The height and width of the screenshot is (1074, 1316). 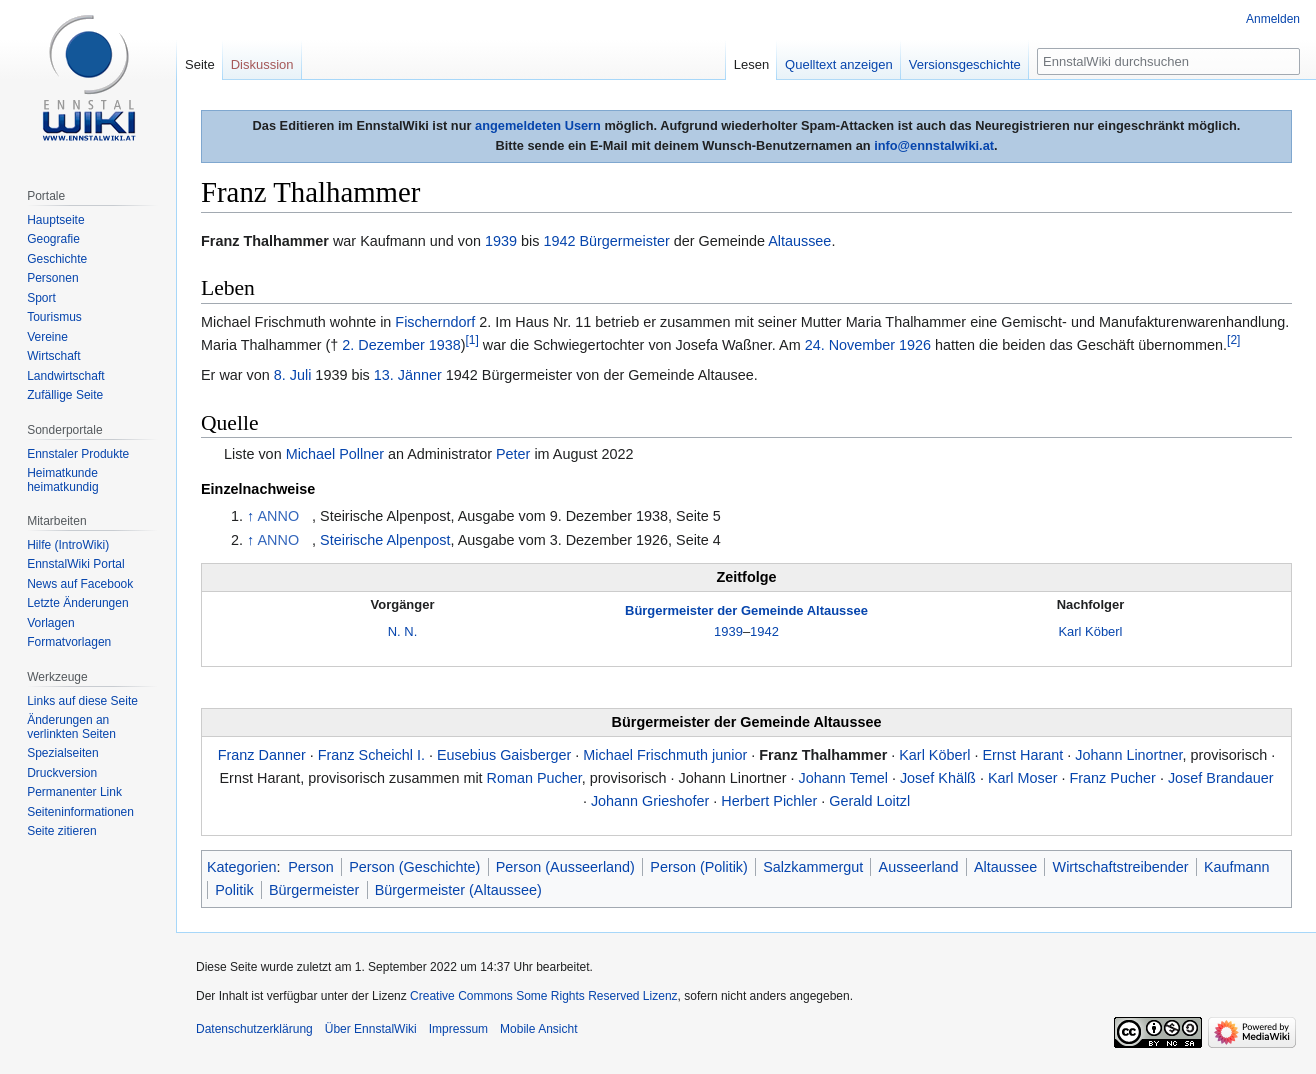 What do you see at coordinates (813, 867) in the screenshot?
I see `Salzkammergut` at bounding box center [813, 867].